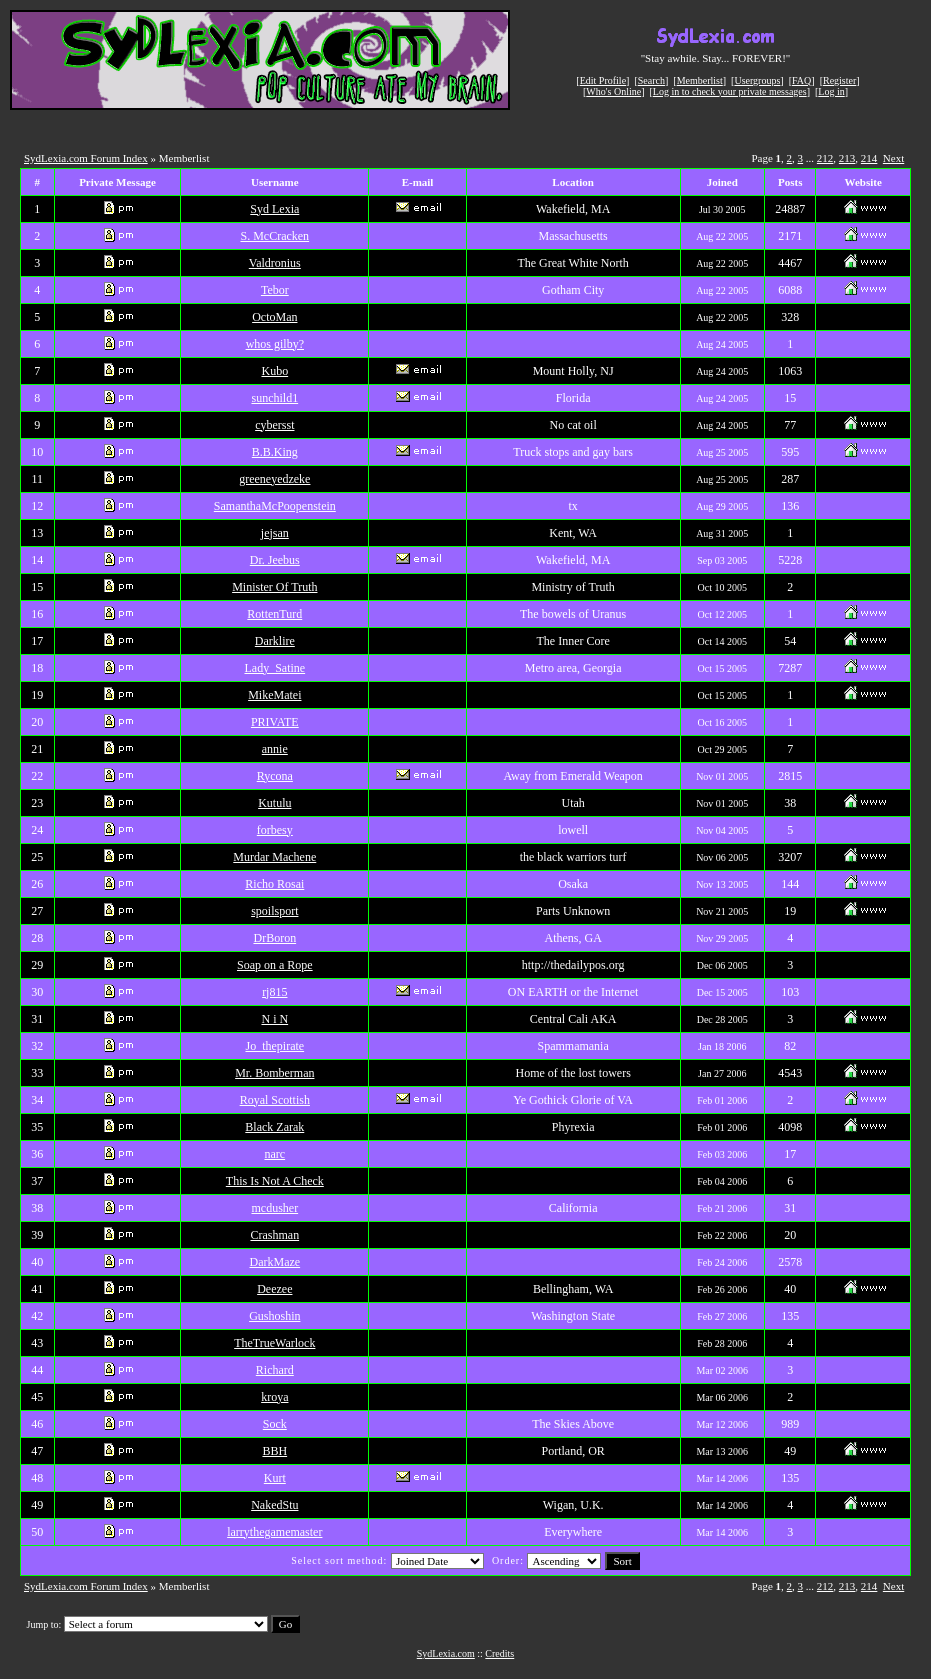 This screenshot has height=1679, width=931. I want to click on Jo_thepirate, so click(274, 1046).